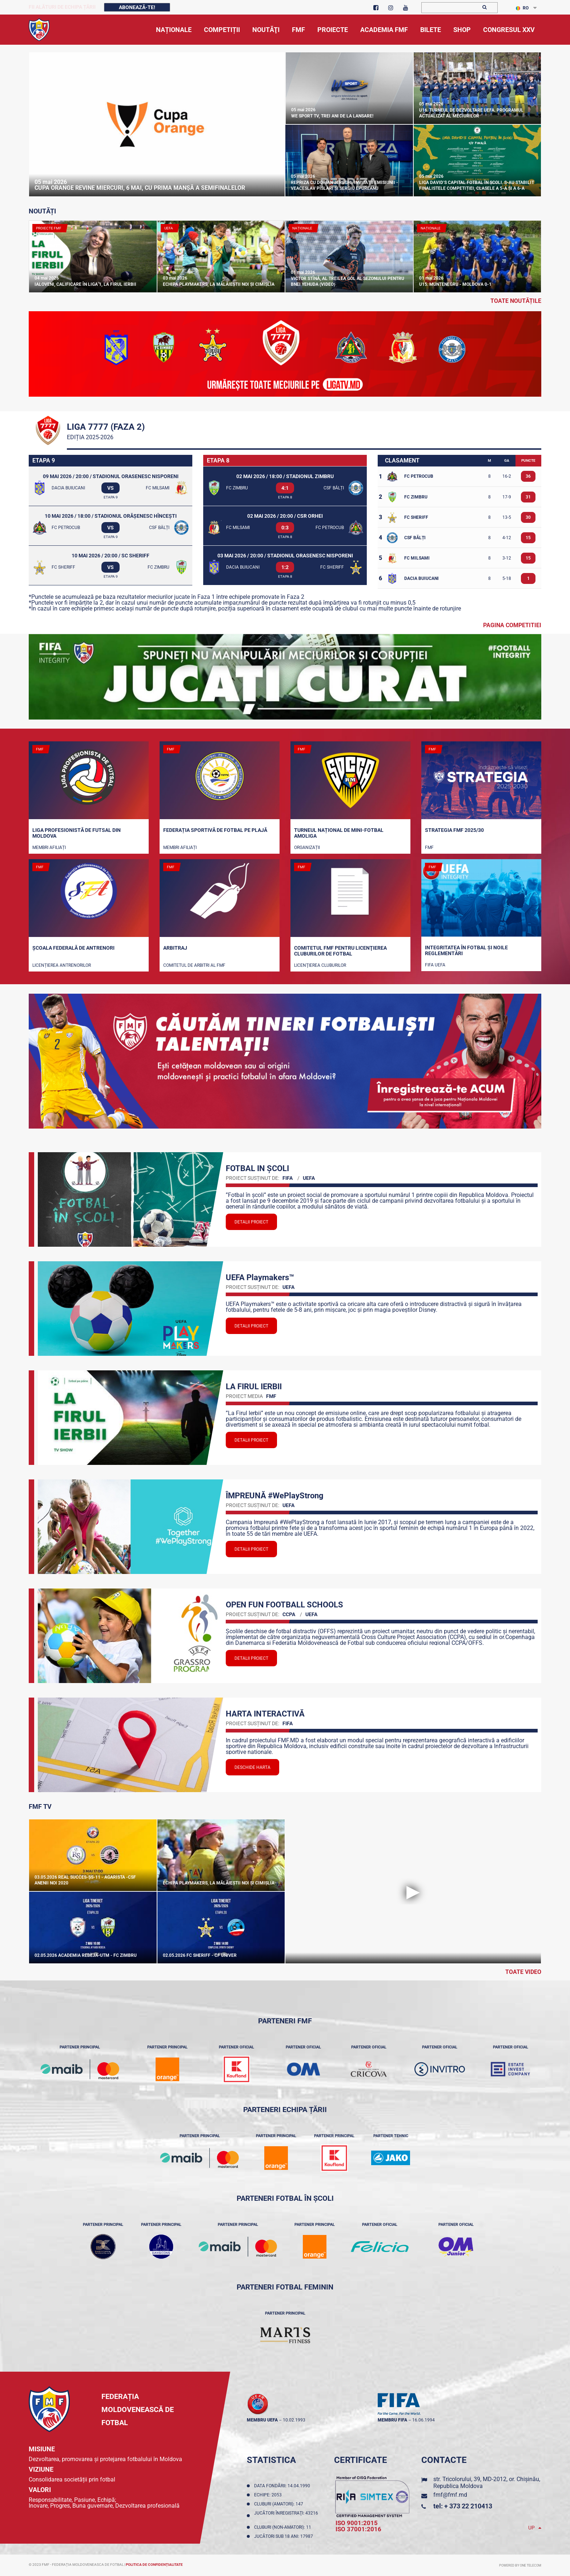 The height and width of the screenshot is (2576, 570). Describe the element at coordinates (283, 2527) in the screenshot. I see `Cluburi (non-amatori): 11` at that location.